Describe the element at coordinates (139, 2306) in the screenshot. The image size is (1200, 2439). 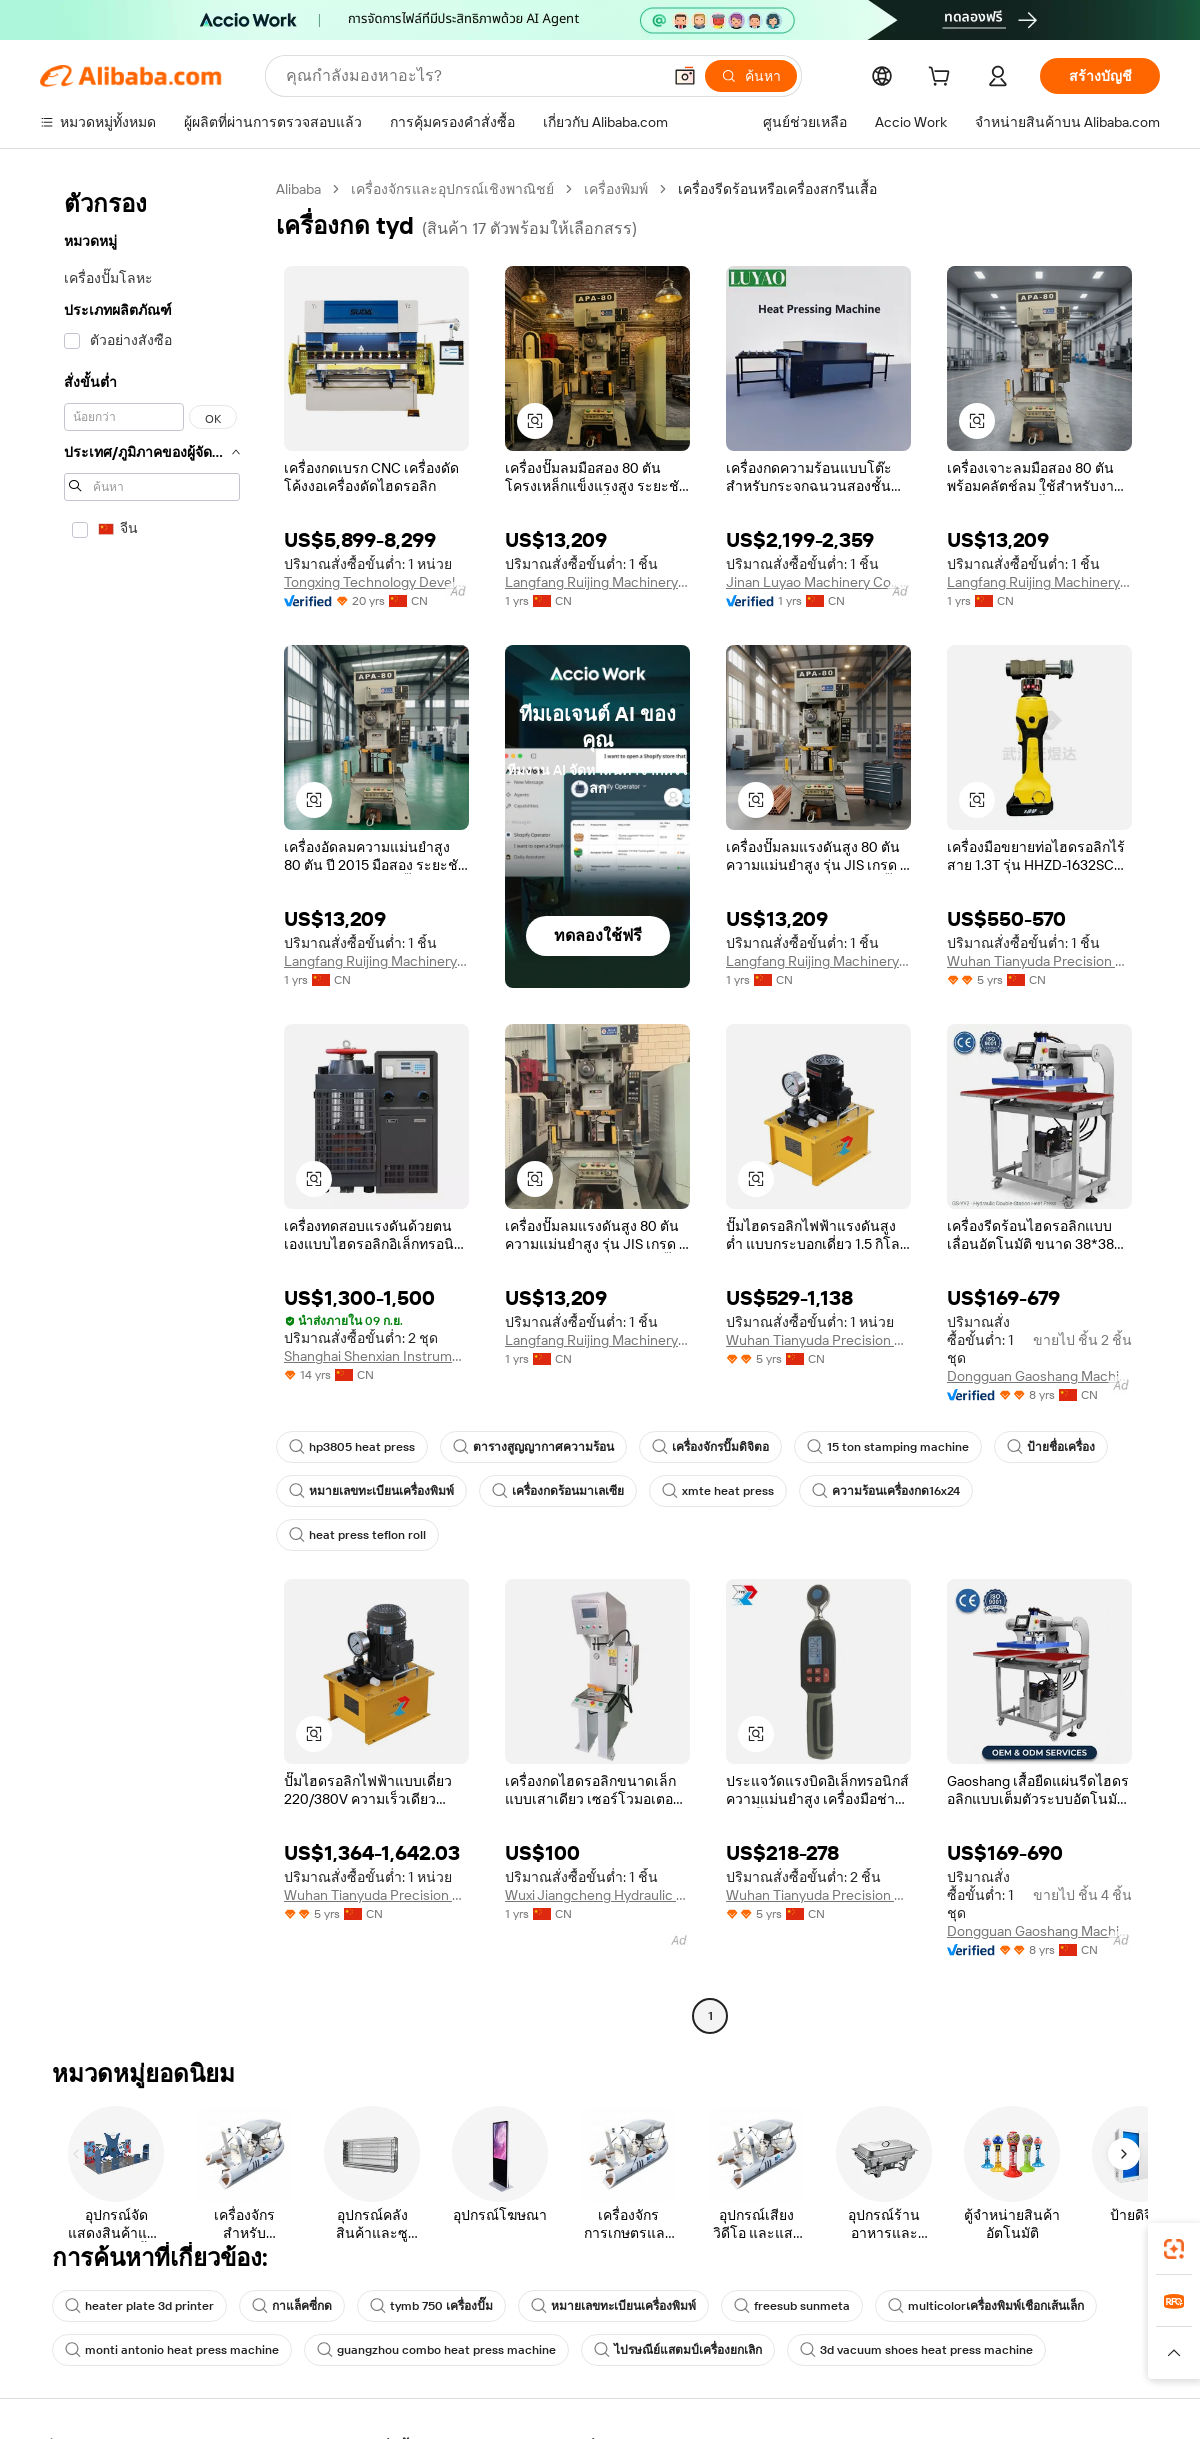
I see `heater plate 3d printer` at that location.